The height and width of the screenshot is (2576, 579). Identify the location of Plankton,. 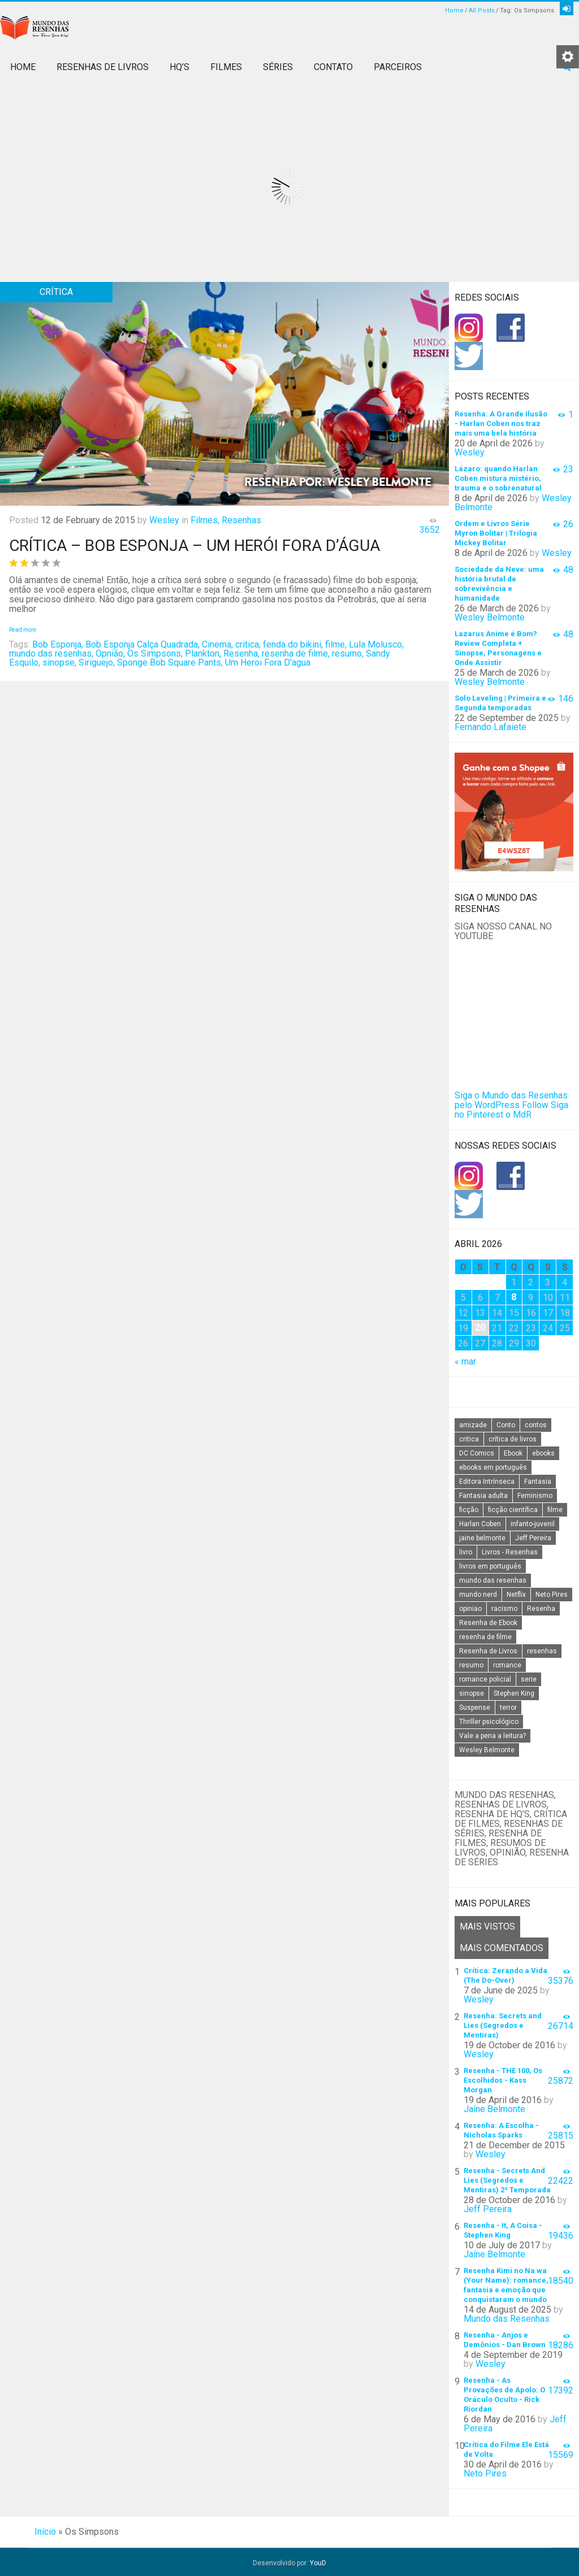
(203, 653).